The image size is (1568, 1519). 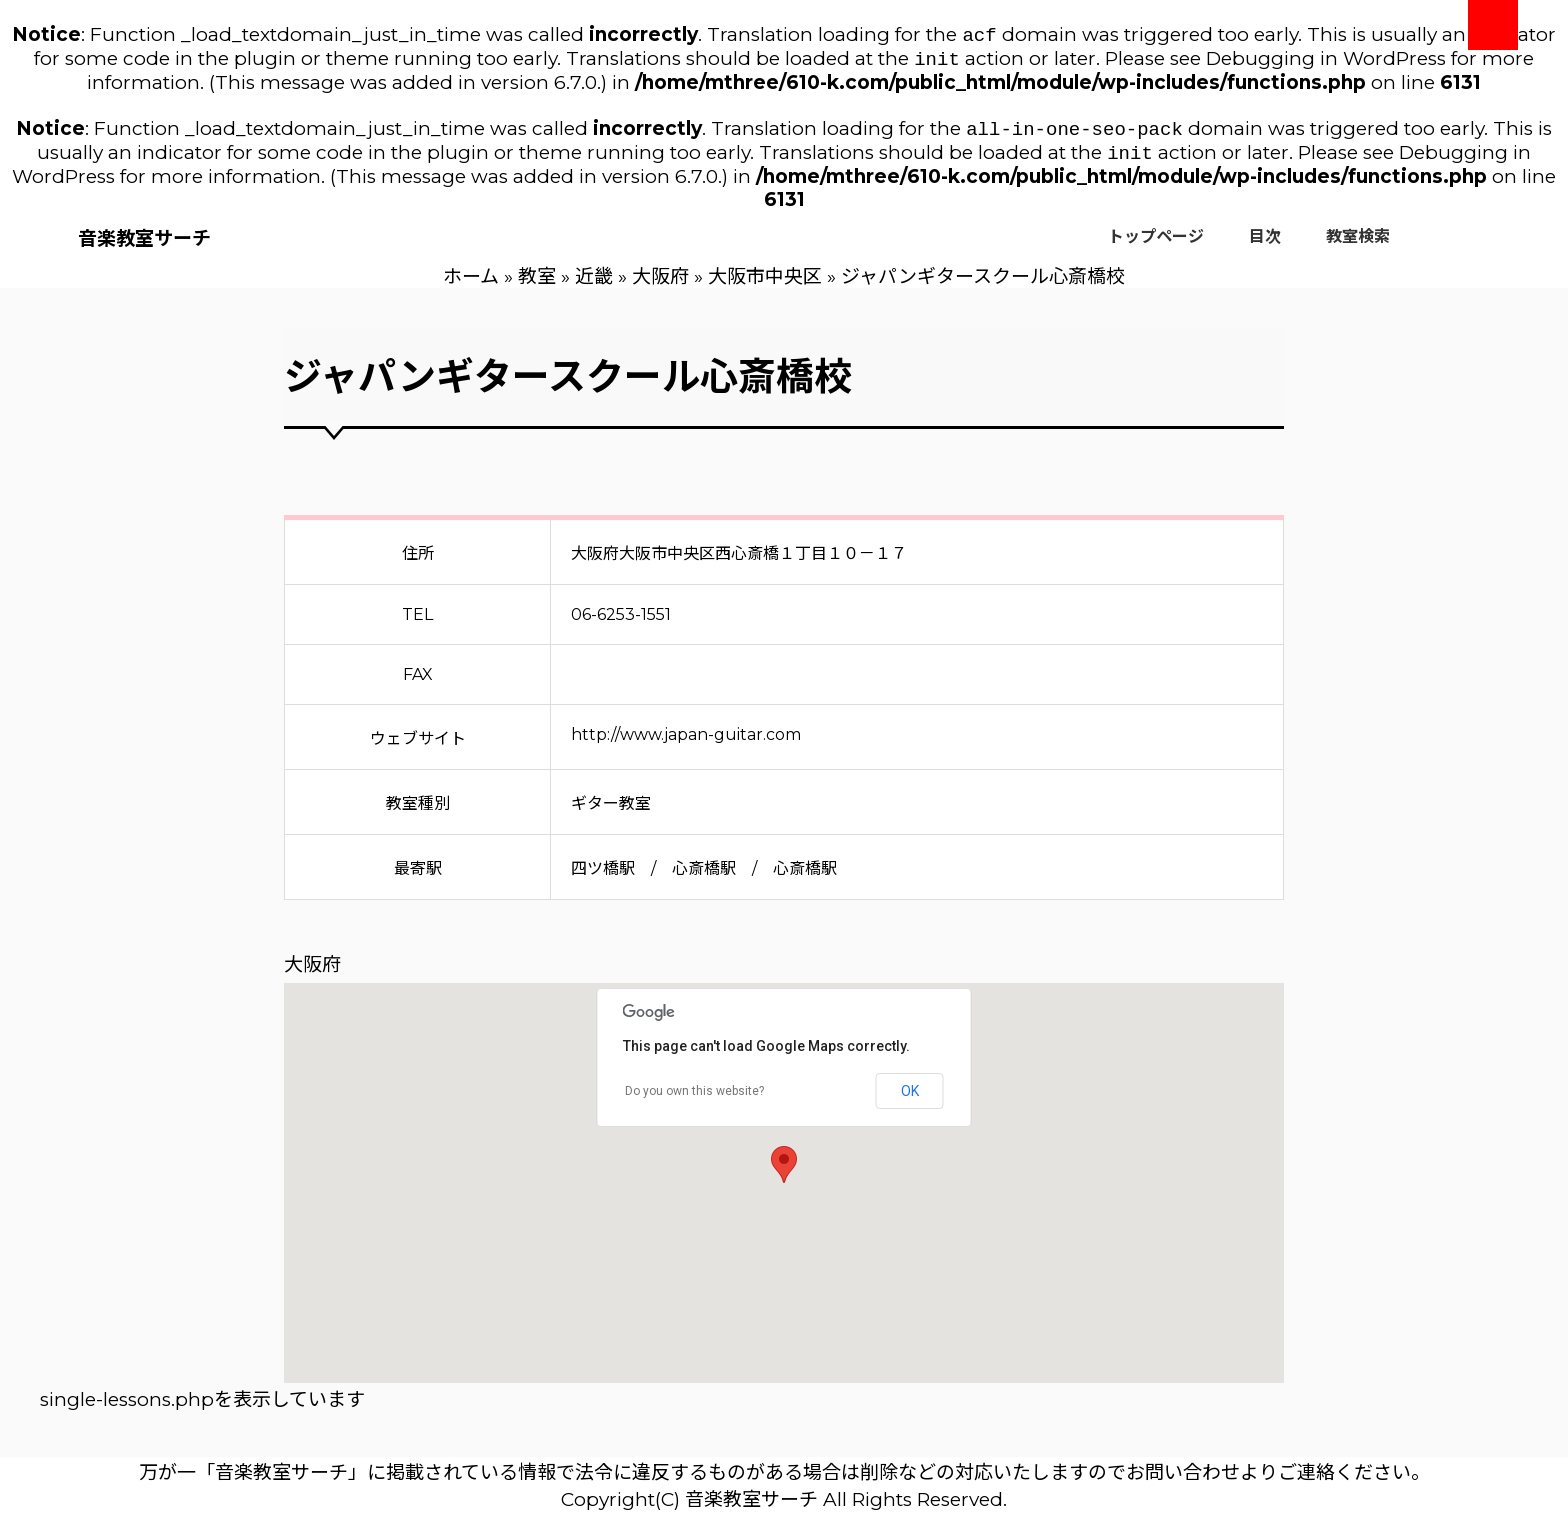 What do you see at coordinates (1156, 244) in the screenshot?
I see `トップページ` at bounding box center [1156, 244].